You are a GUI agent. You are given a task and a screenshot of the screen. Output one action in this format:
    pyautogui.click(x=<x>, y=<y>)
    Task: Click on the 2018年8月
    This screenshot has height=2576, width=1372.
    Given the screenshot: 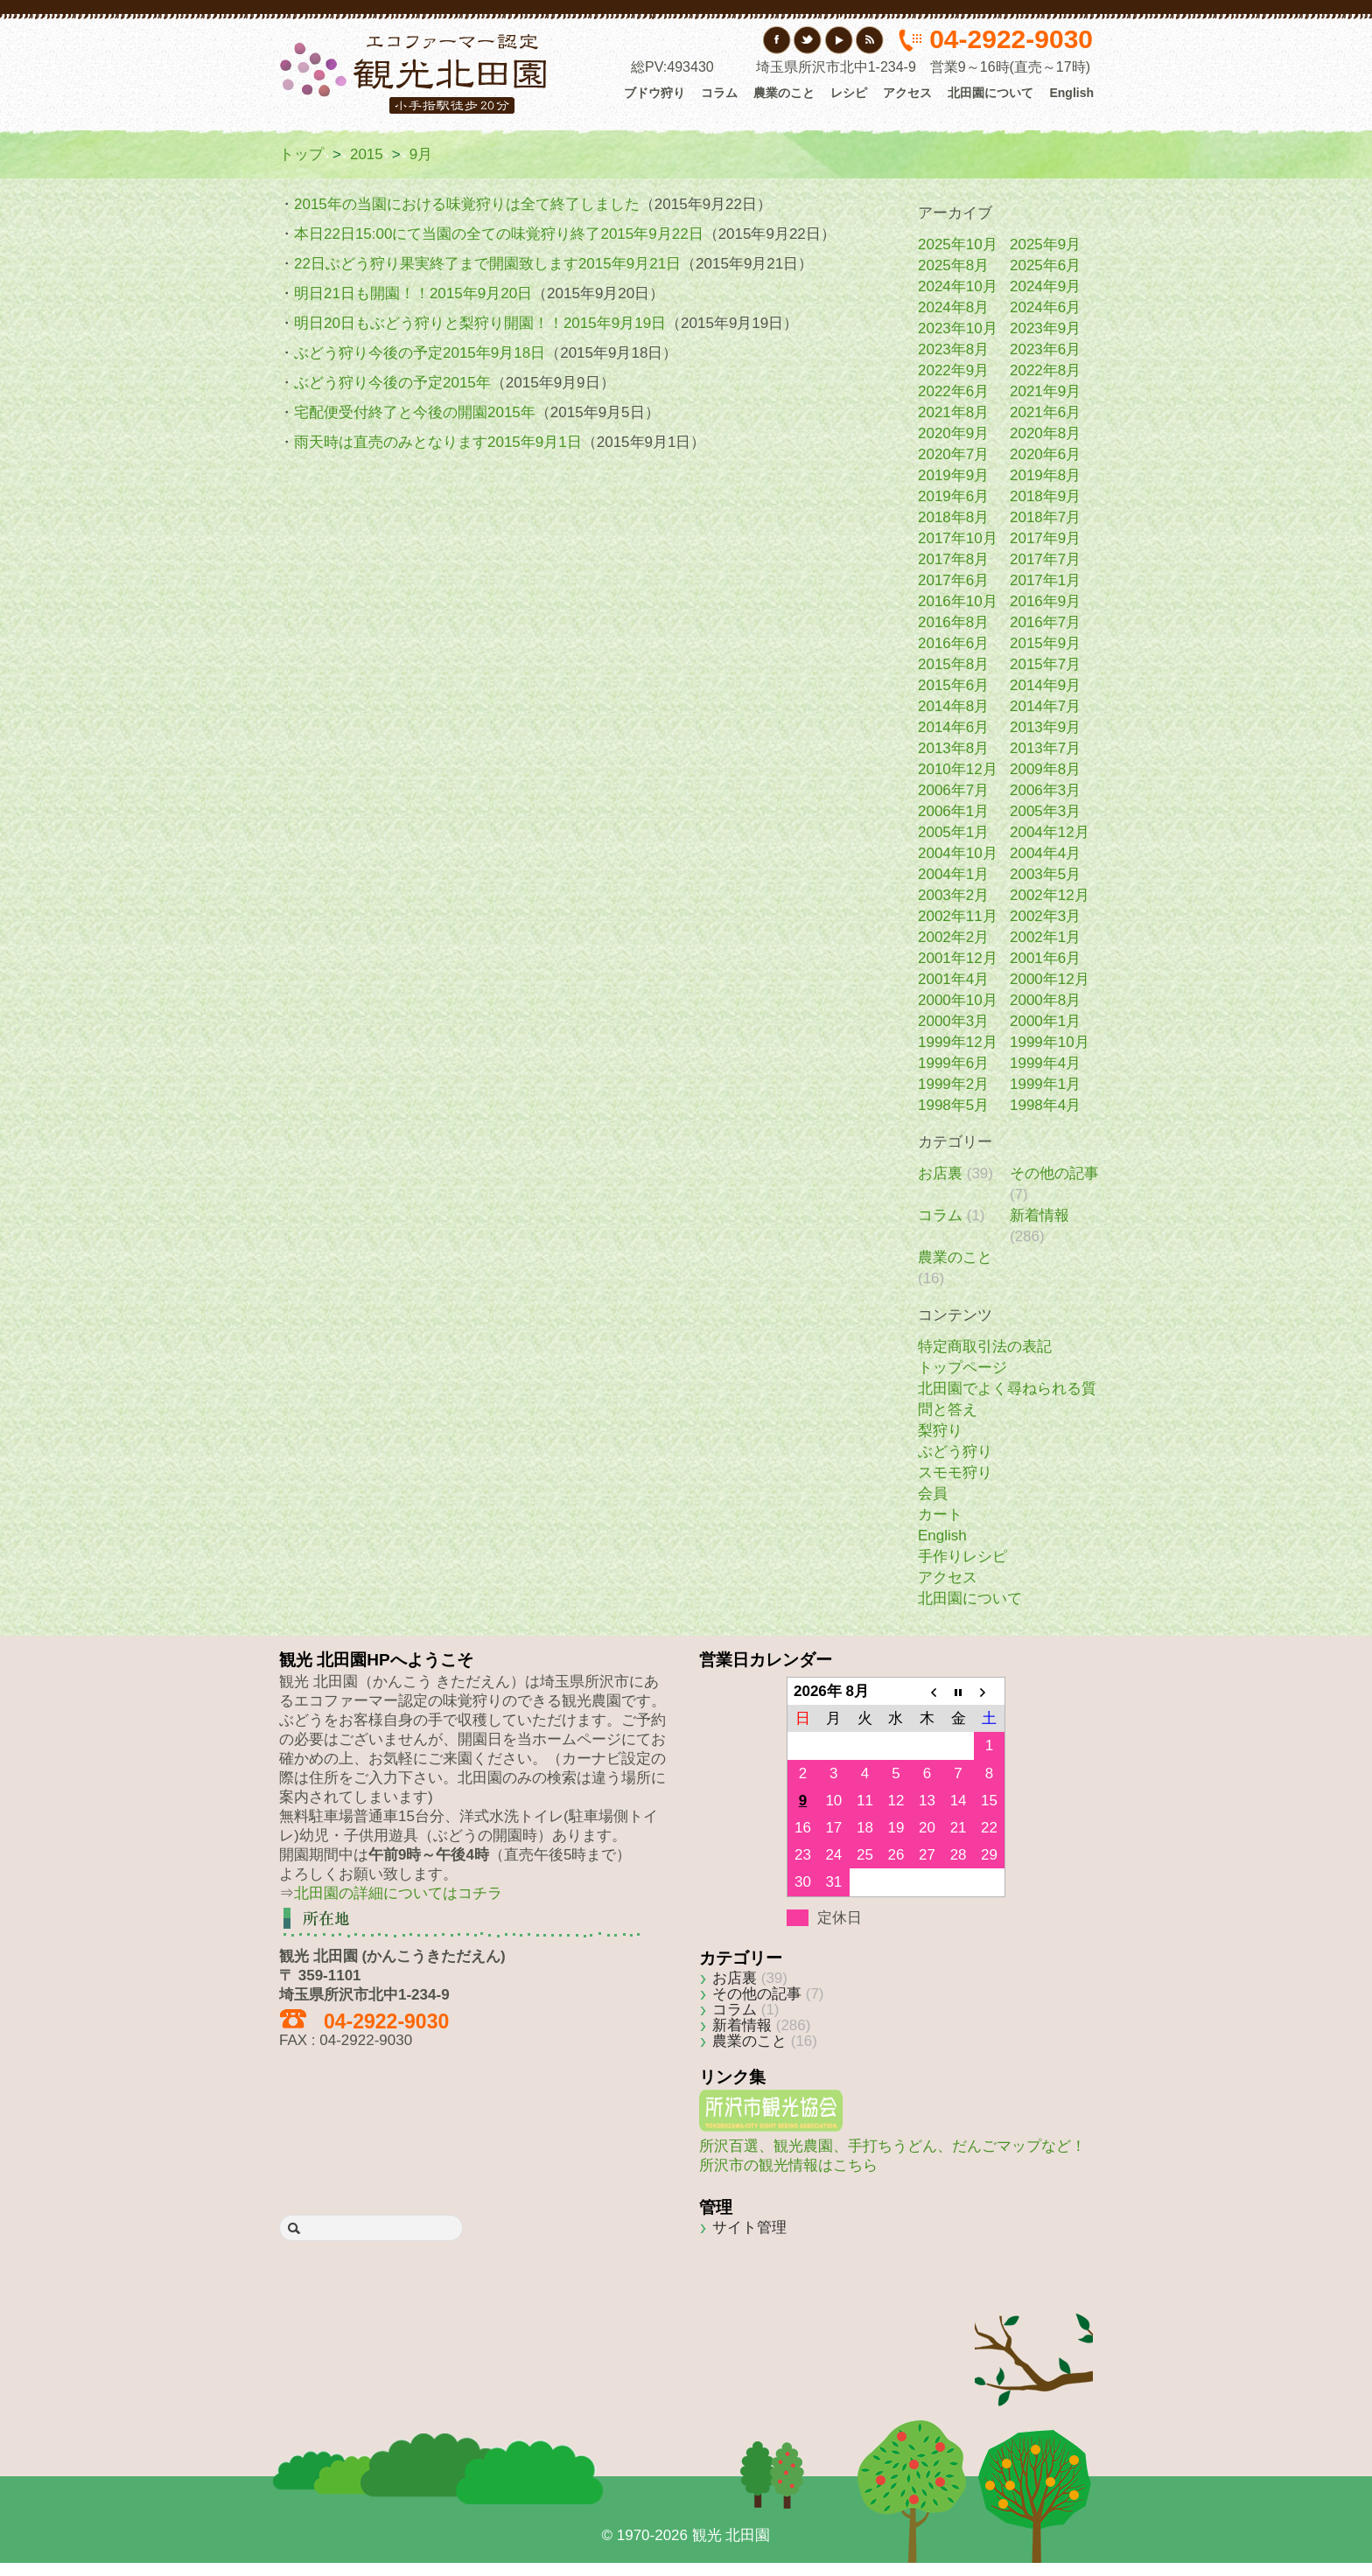 What is the action you would take?
    pyautogui.click(x=953, y=517)
    